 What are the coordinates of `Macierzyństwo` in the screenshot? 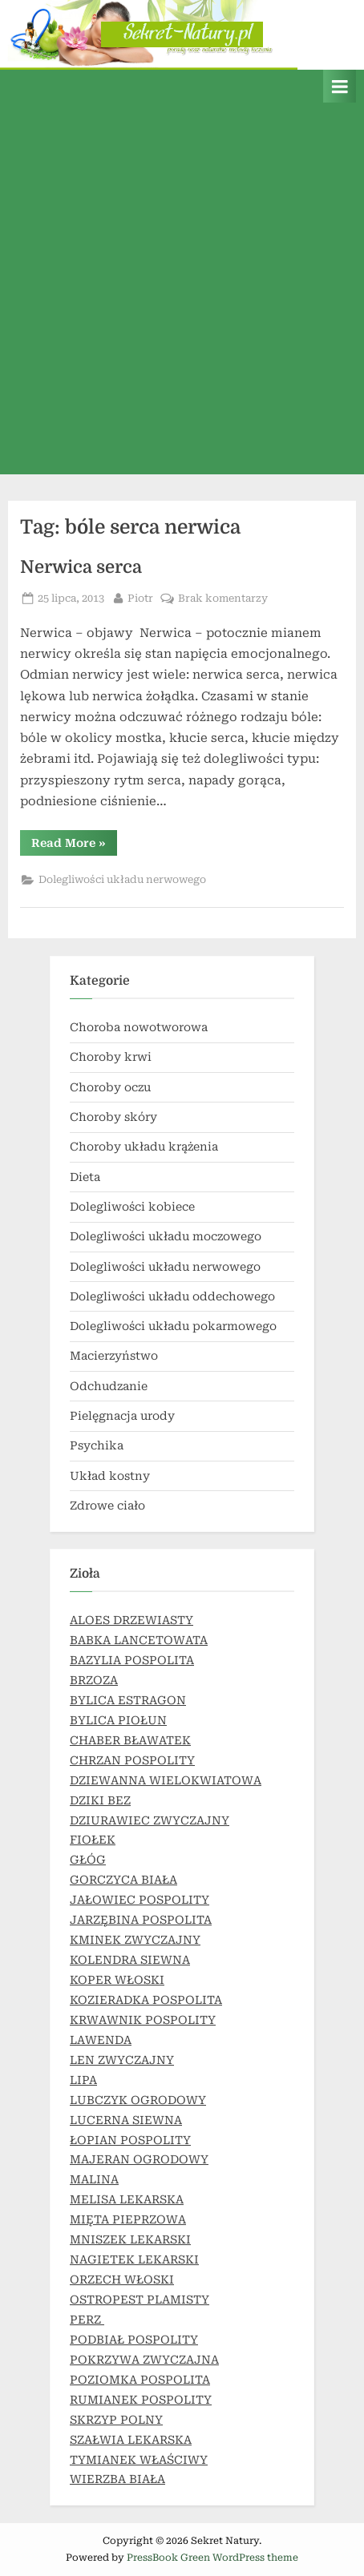 It's located at (114, 1355).